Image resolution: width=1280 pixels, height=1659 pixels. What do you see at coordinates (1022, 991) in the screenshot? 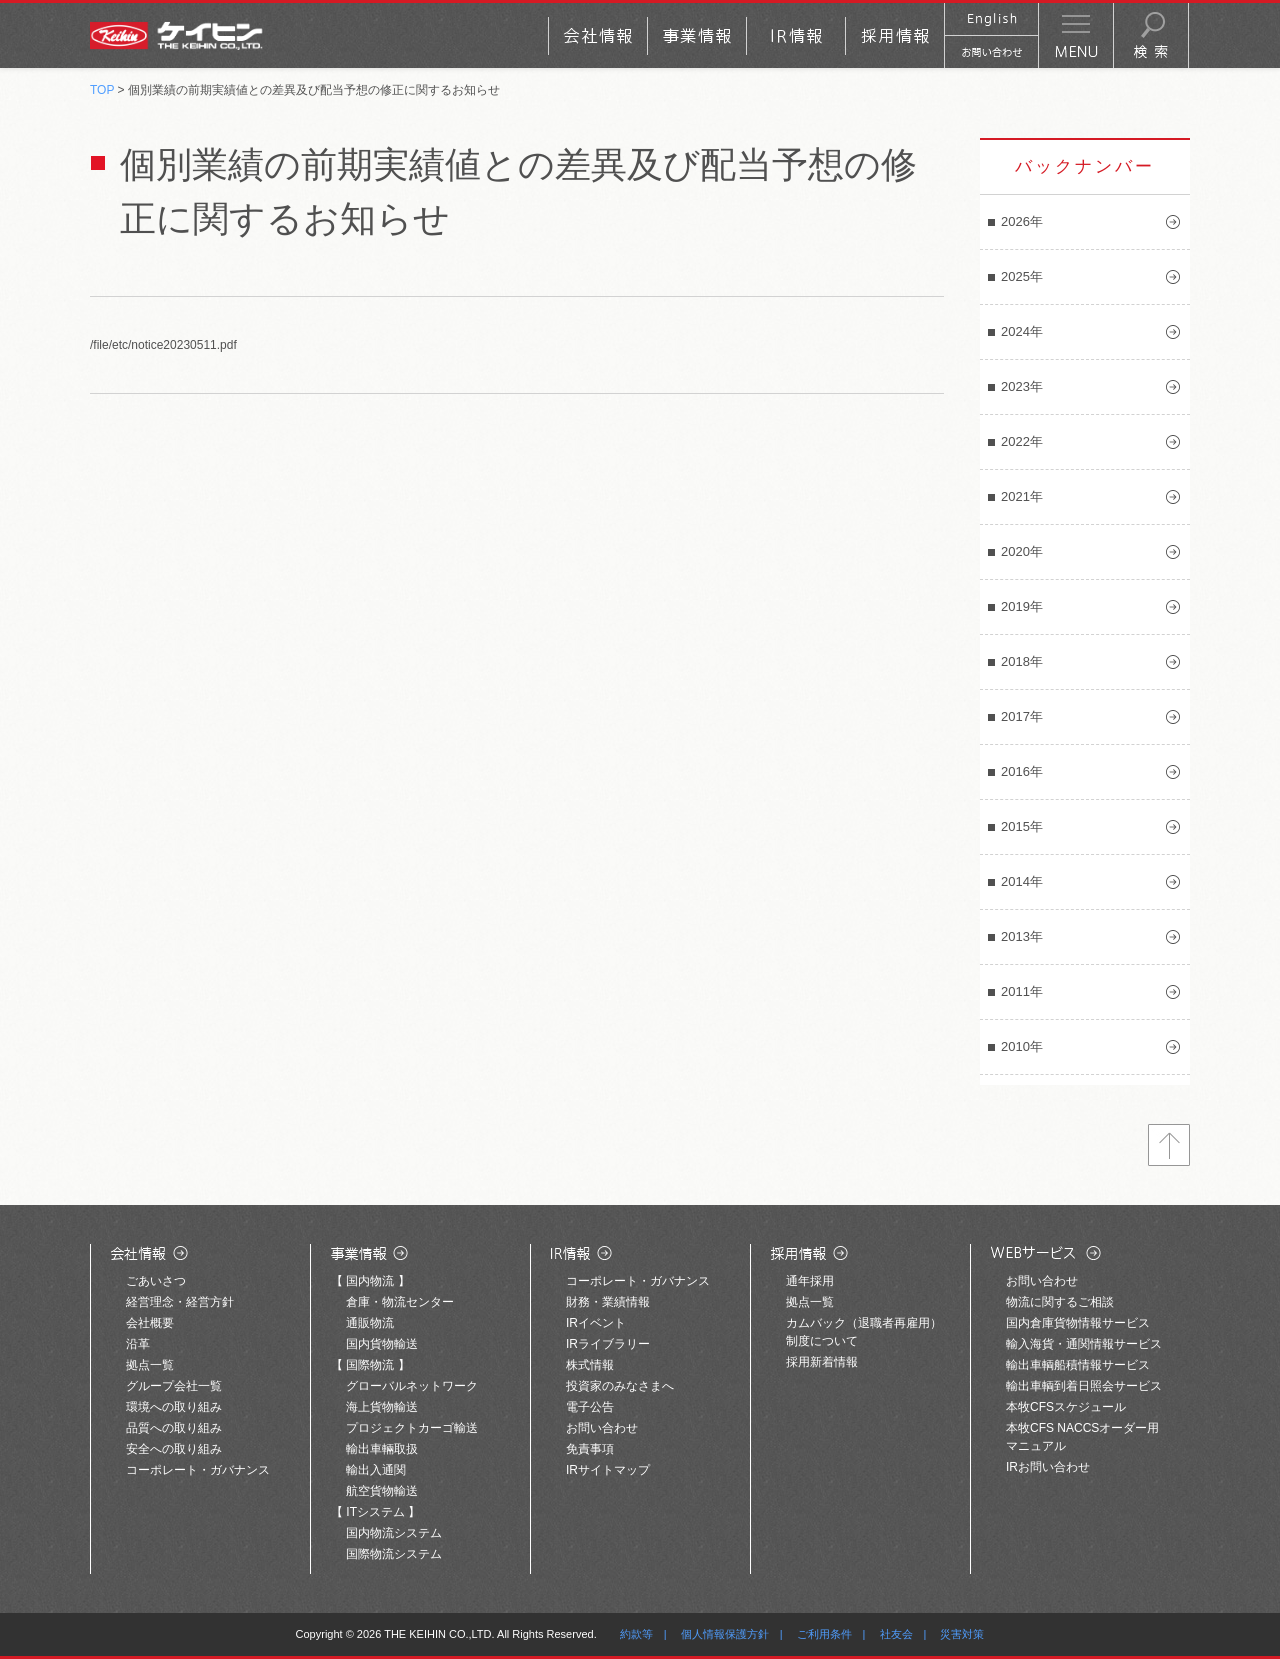
I see `2011年` at bounding box center [1022, 991].